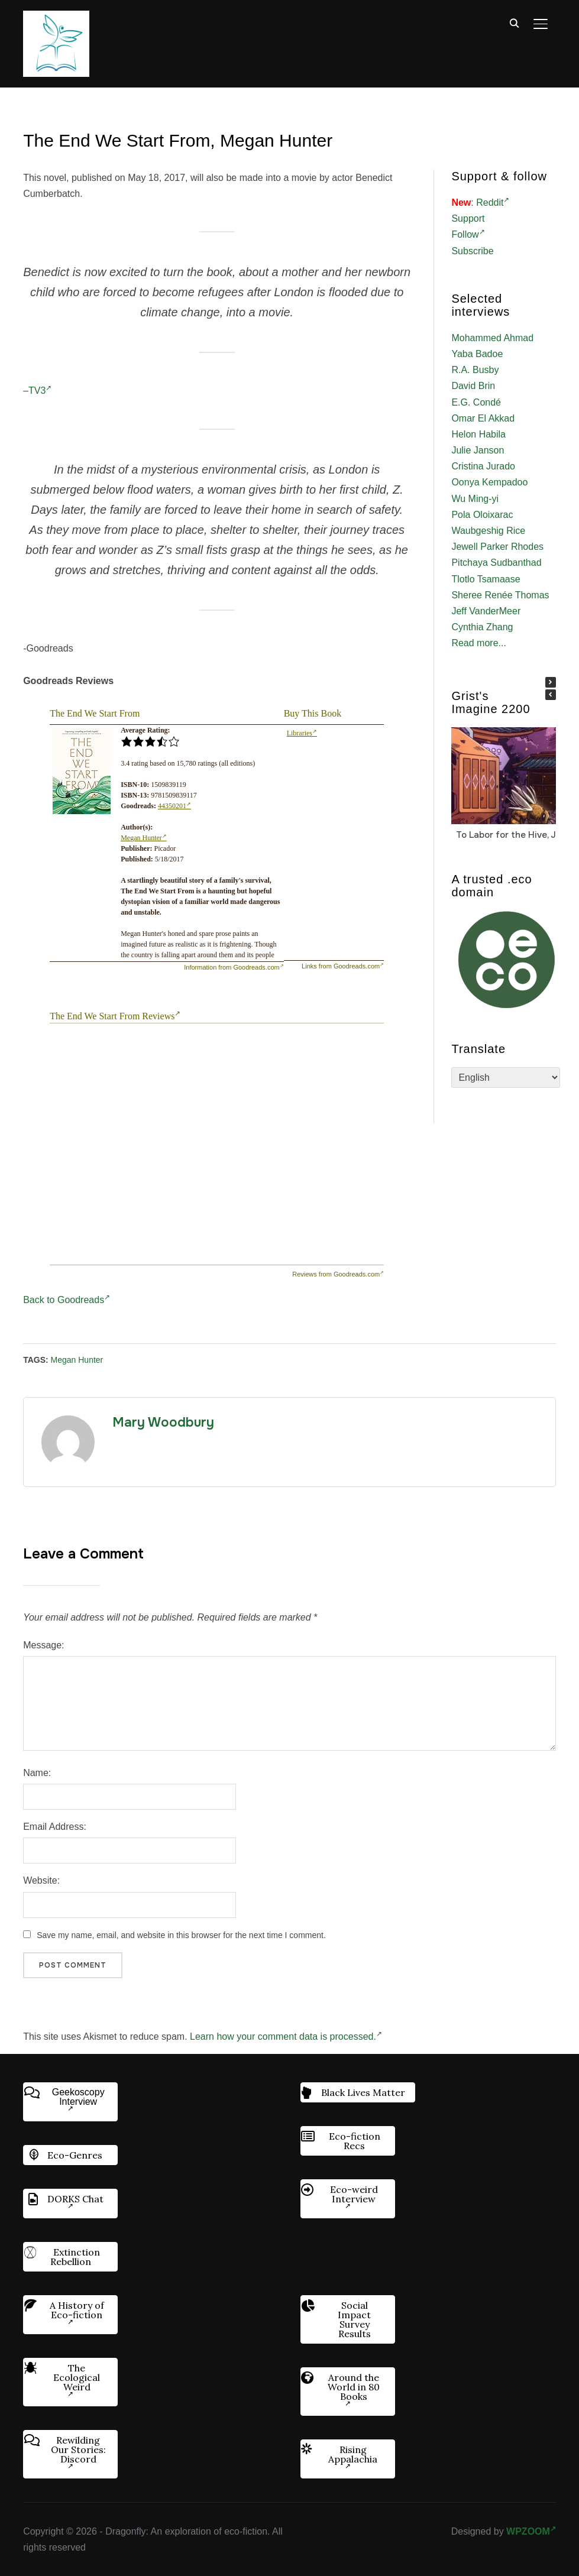 The height and width of the screenshot is (2576, 579). I want to click on Email Address:, so click(54, 1827).